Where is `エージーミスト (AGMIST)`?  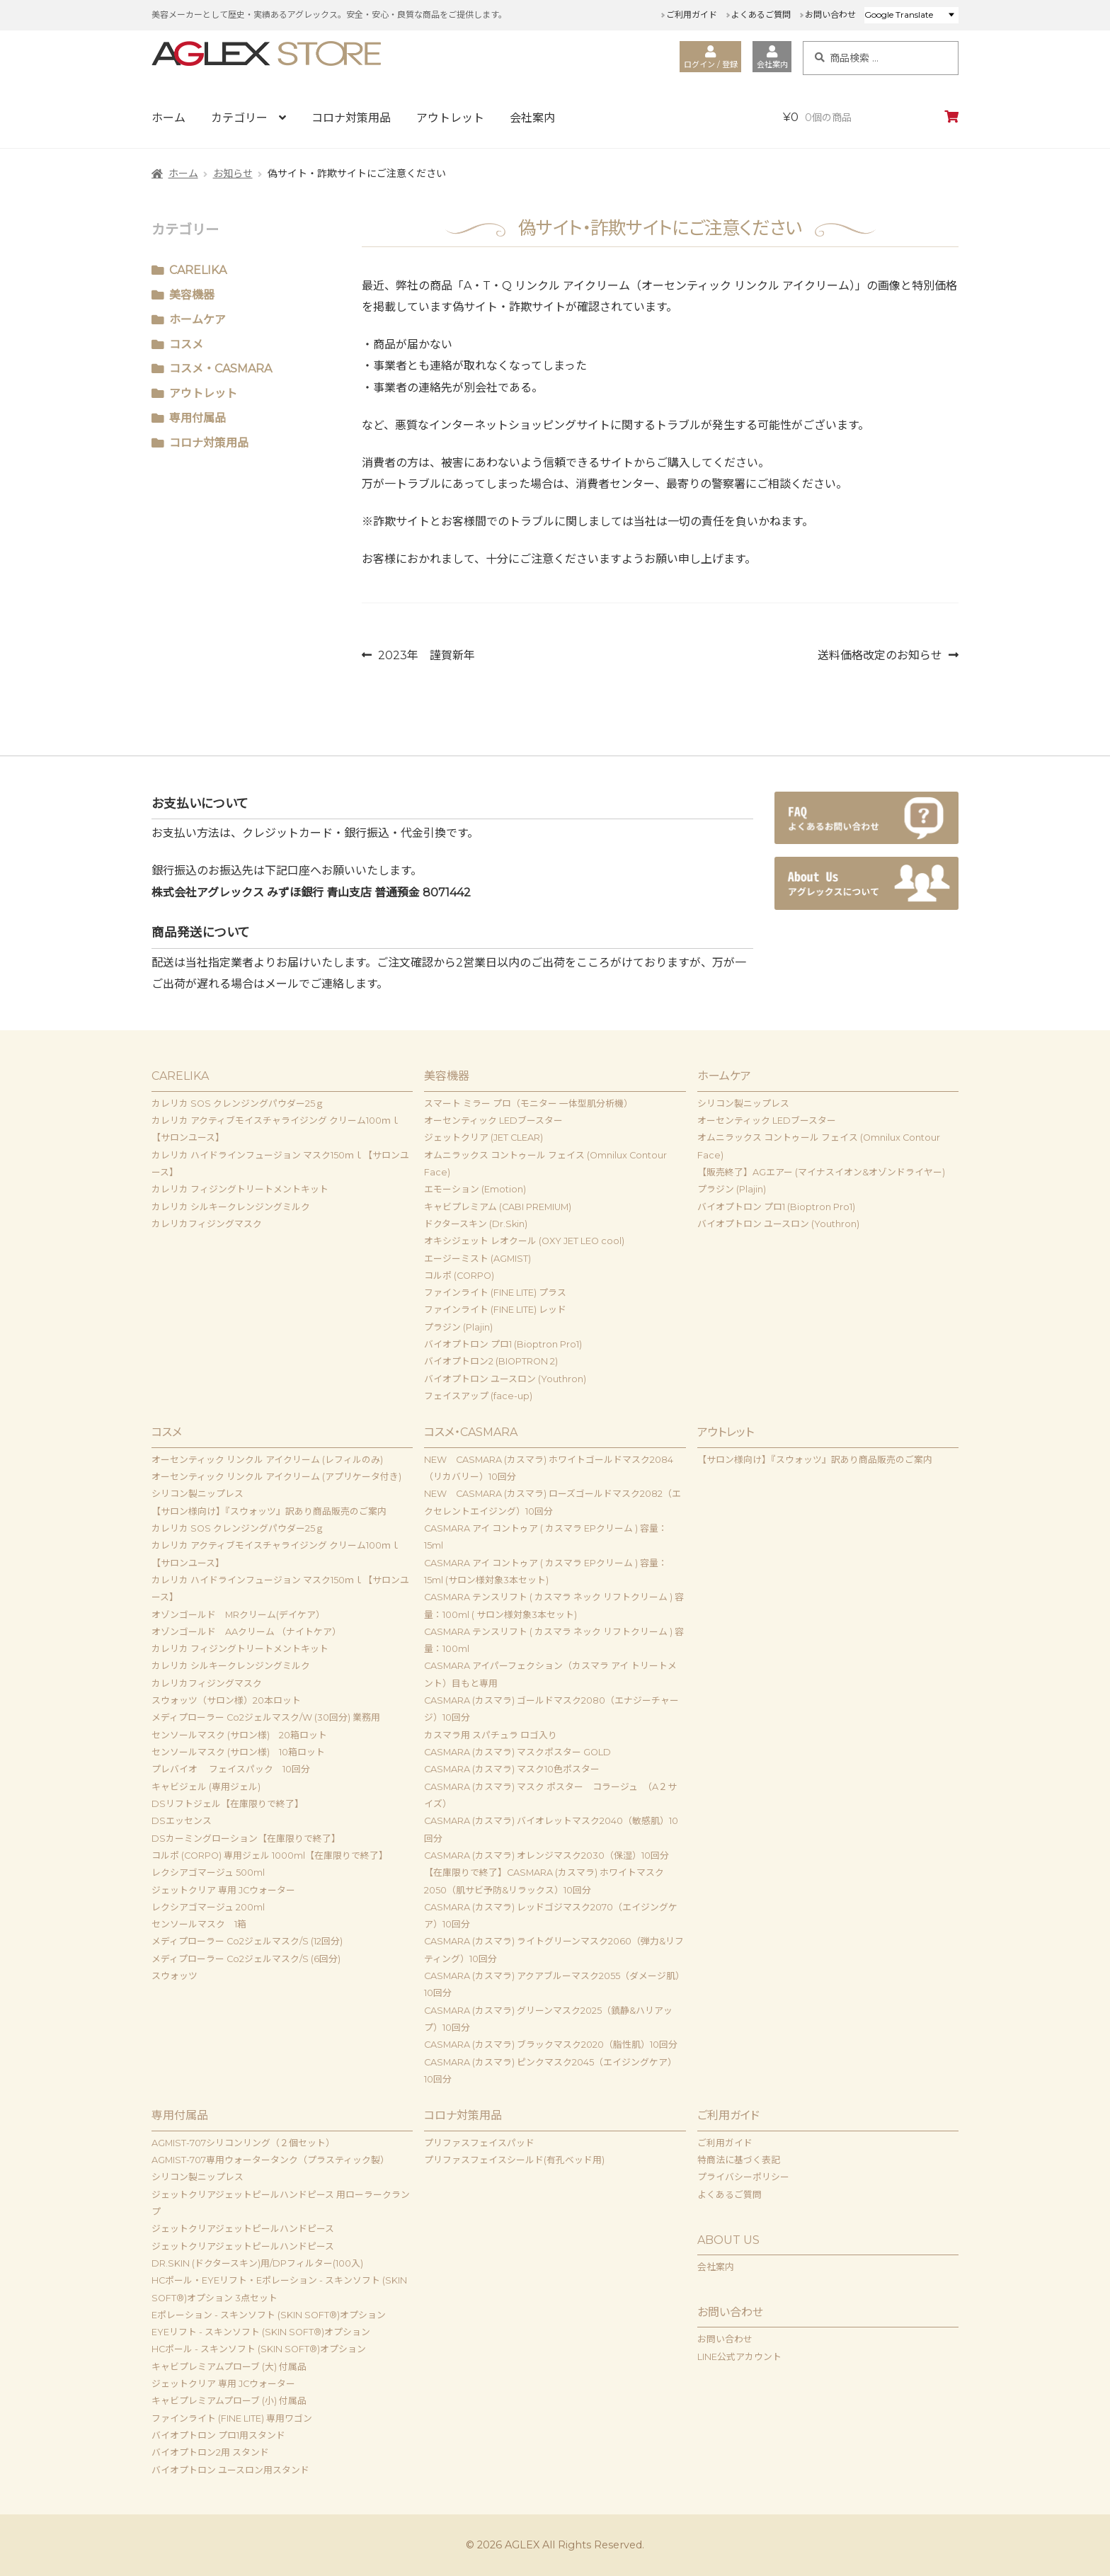 エージーミスト (AGMIST) is located at coordinates (477, 1258).